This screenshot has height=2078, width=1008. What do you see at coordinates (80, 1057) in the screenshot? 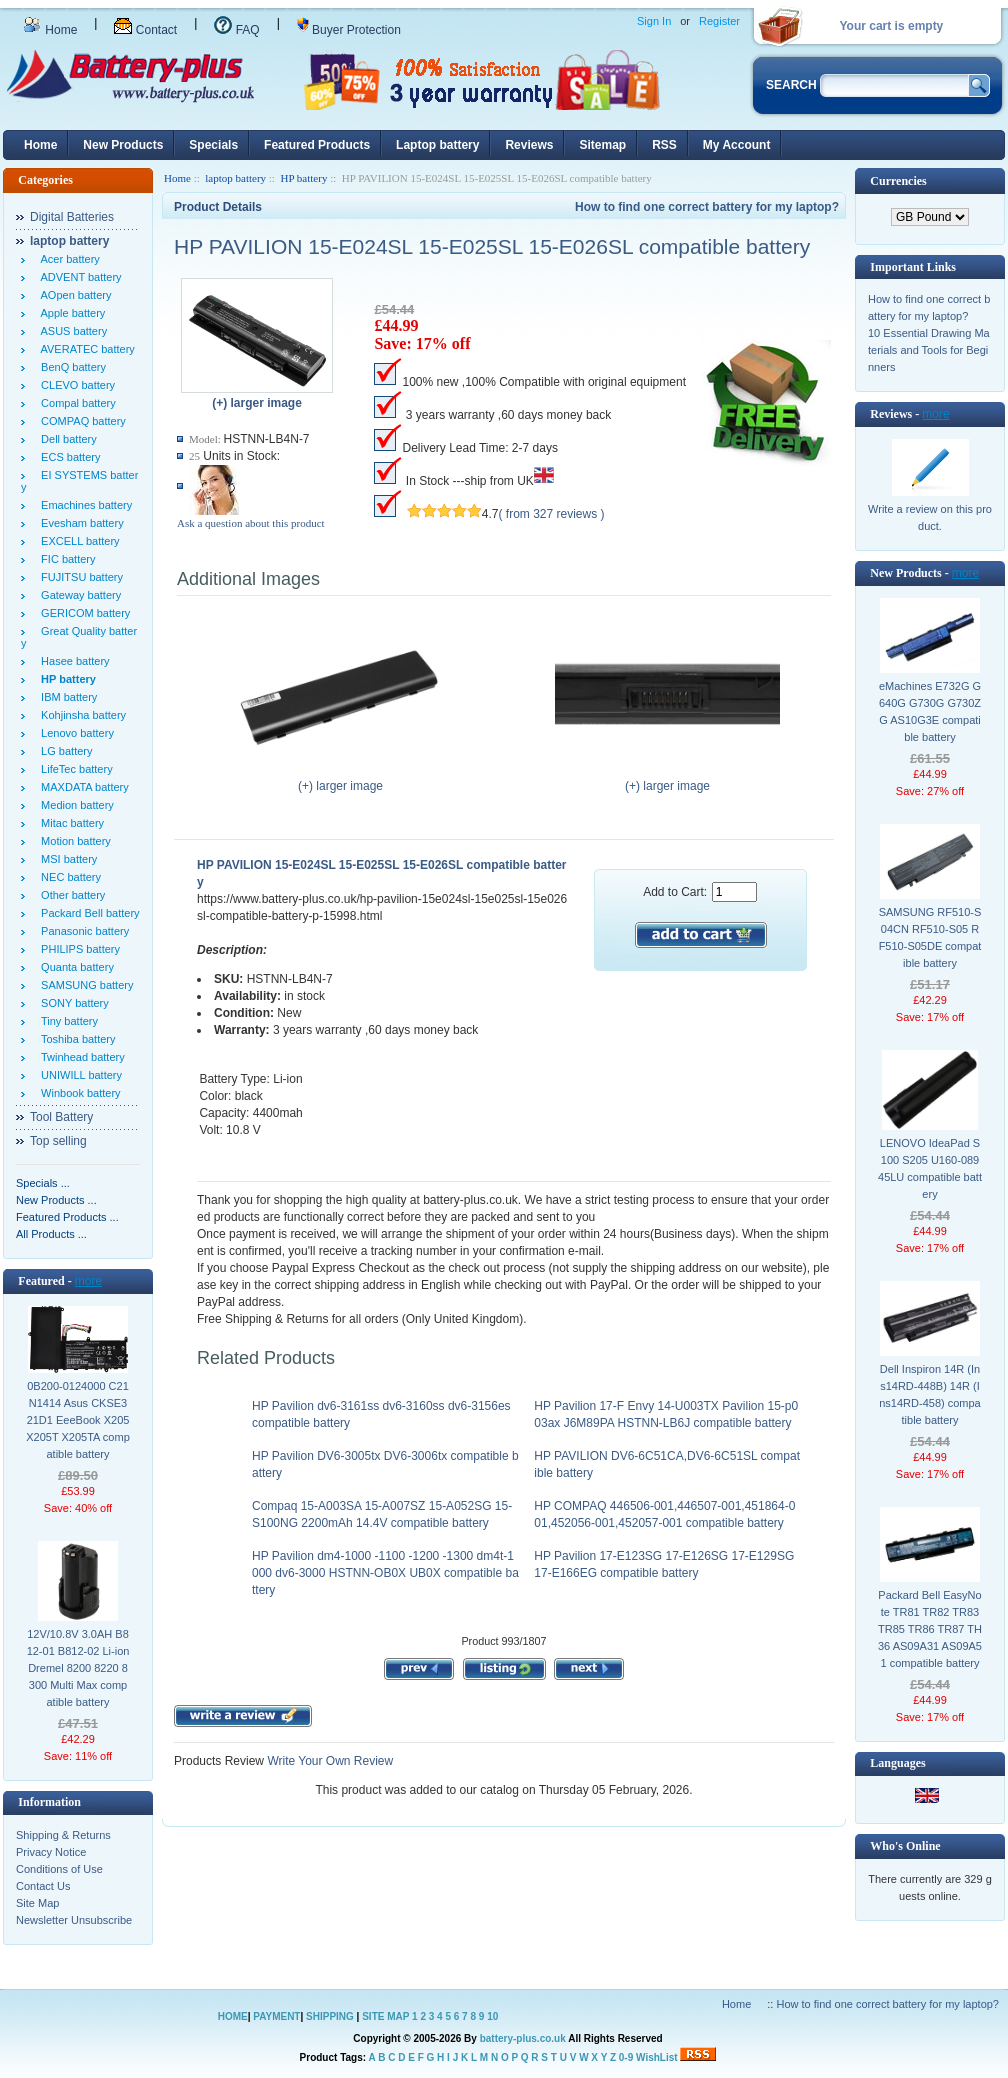
I see `Twinhead battery` at bounding box center [80, 1057].